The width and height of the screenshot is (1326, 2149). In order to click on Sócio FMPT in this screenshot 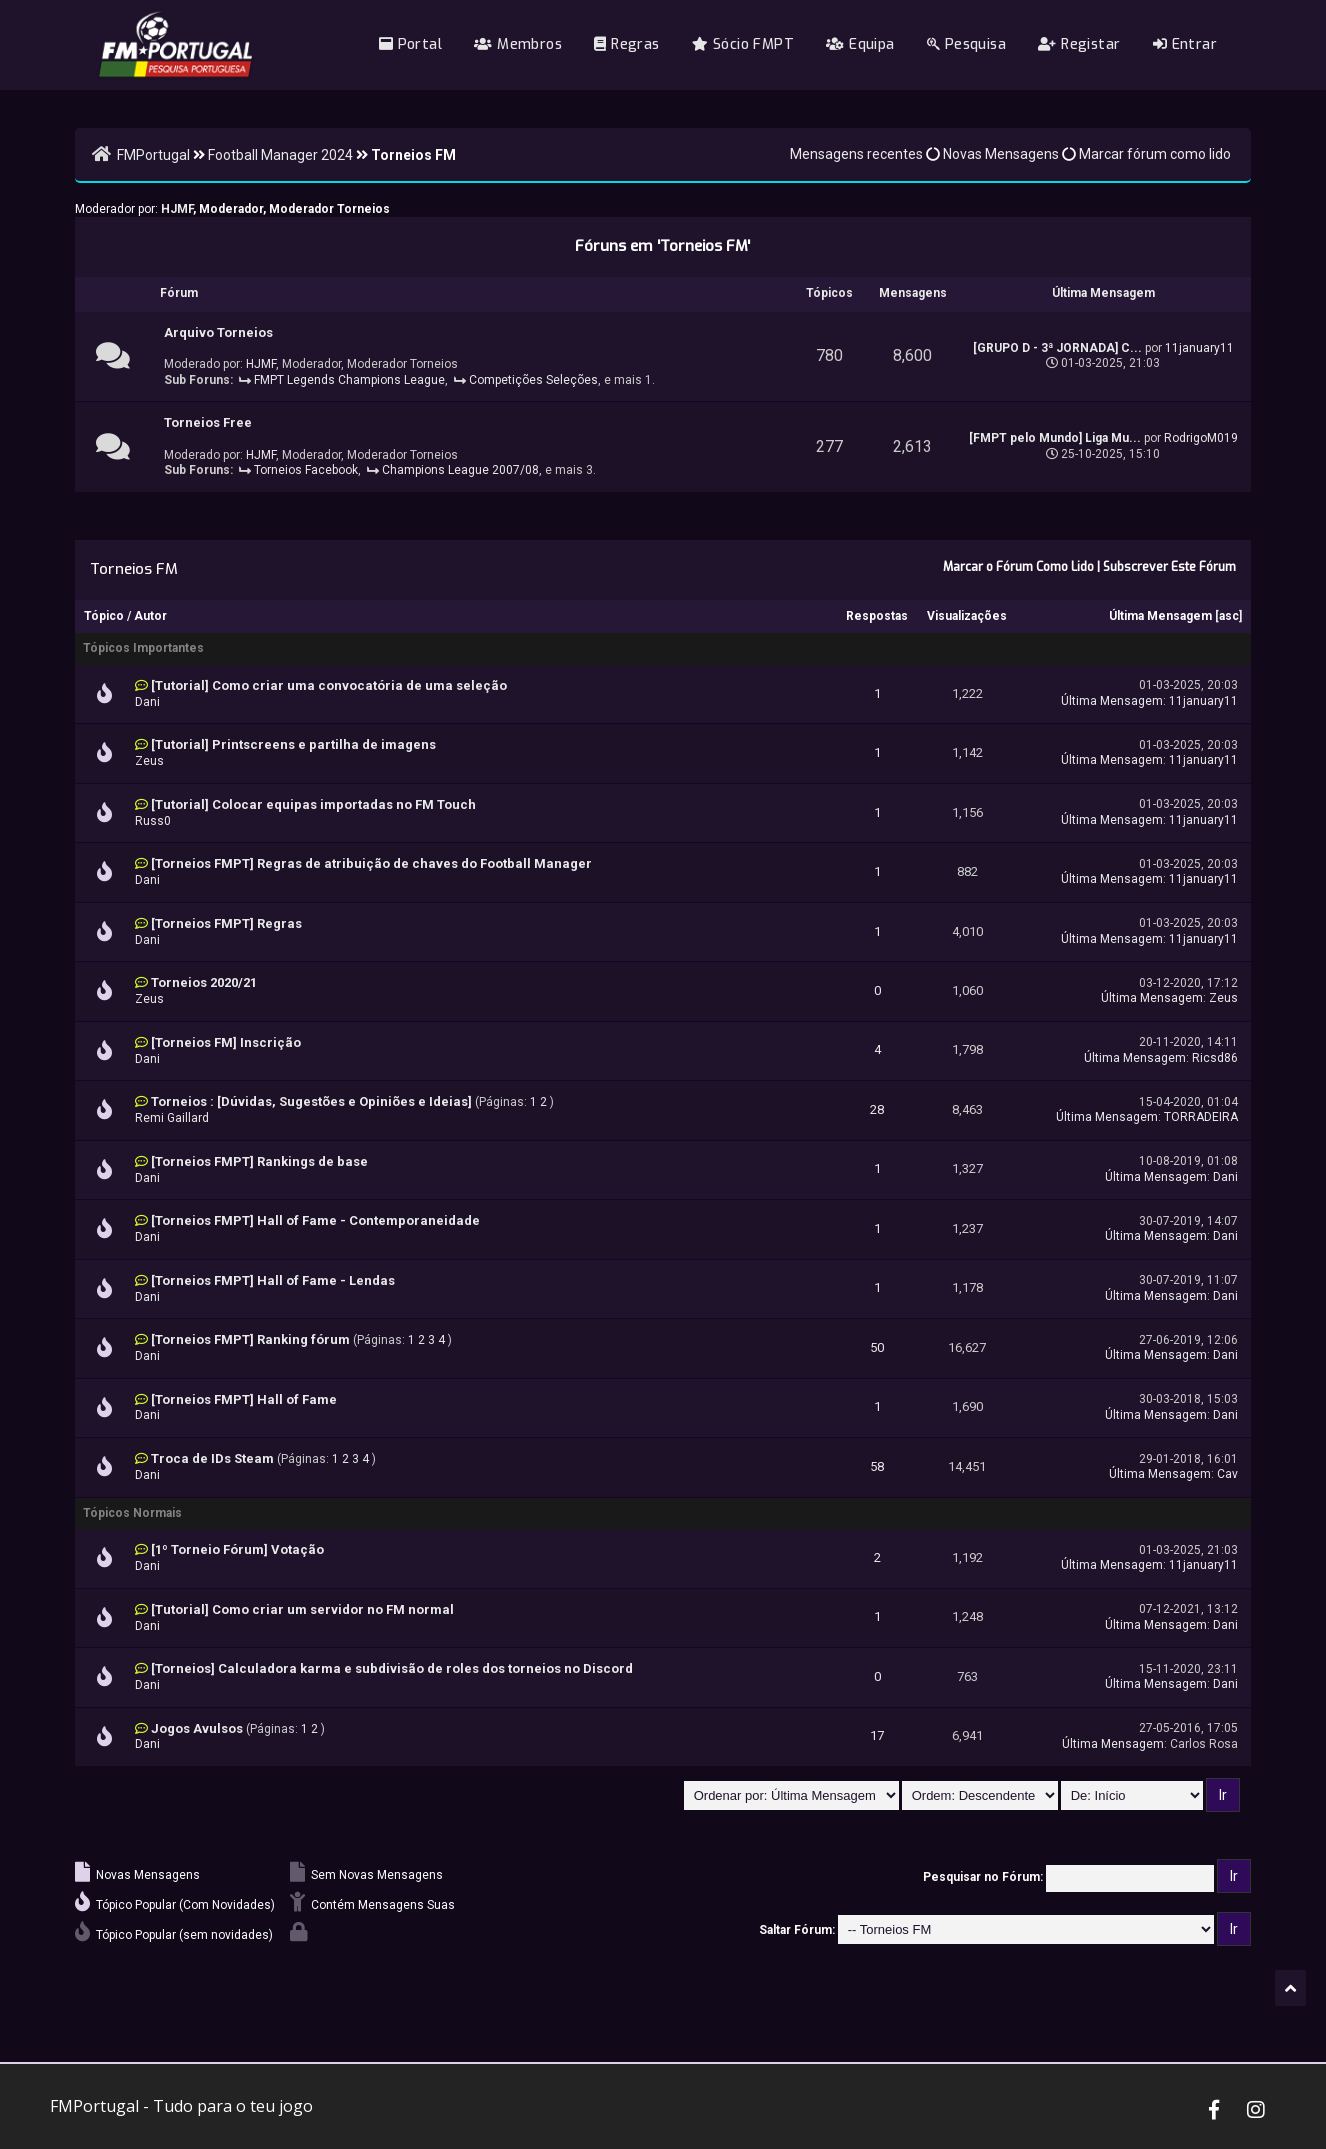, I will do `click(743, 44)`.